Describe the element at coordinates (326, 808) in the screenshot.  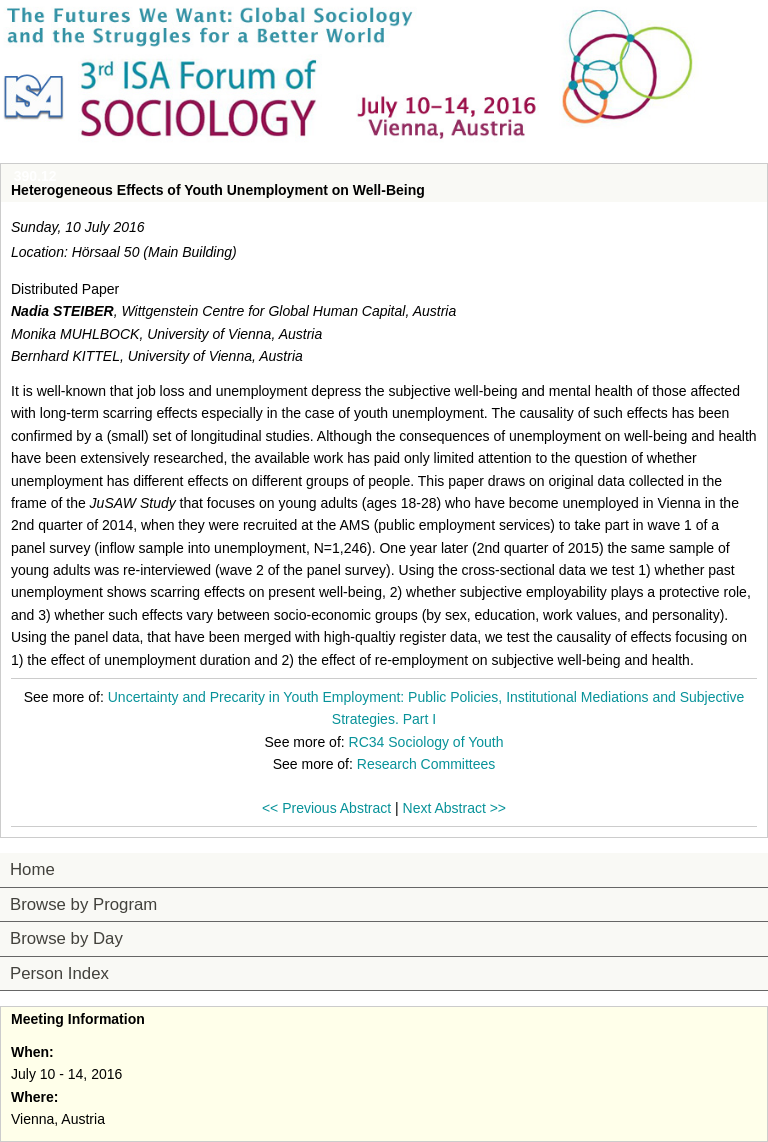
I see `<< Previous Abstract` at that location.